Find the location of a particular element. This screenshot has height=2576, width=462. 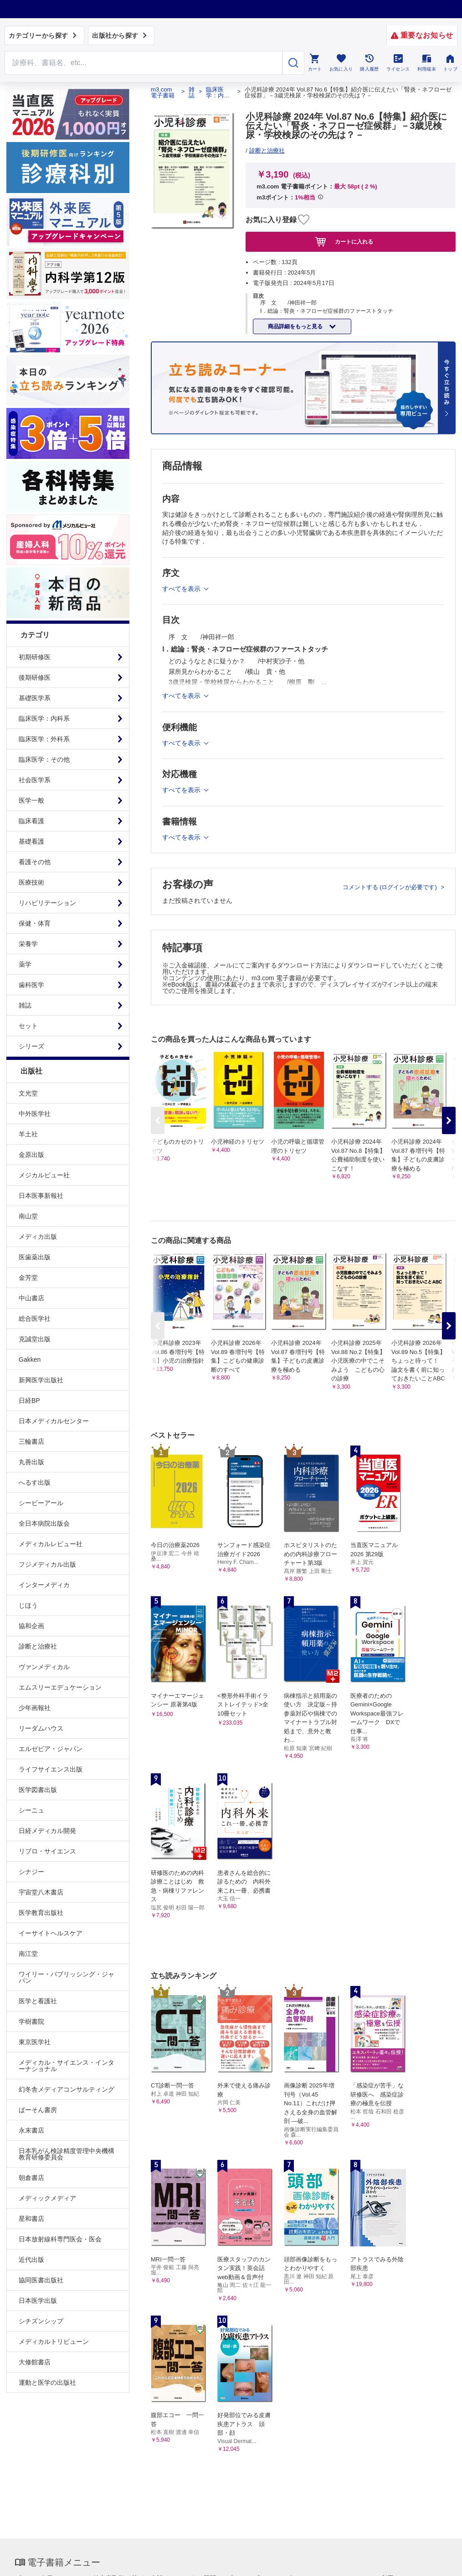

日本医学出版 is located at coordinates (38, 2300).